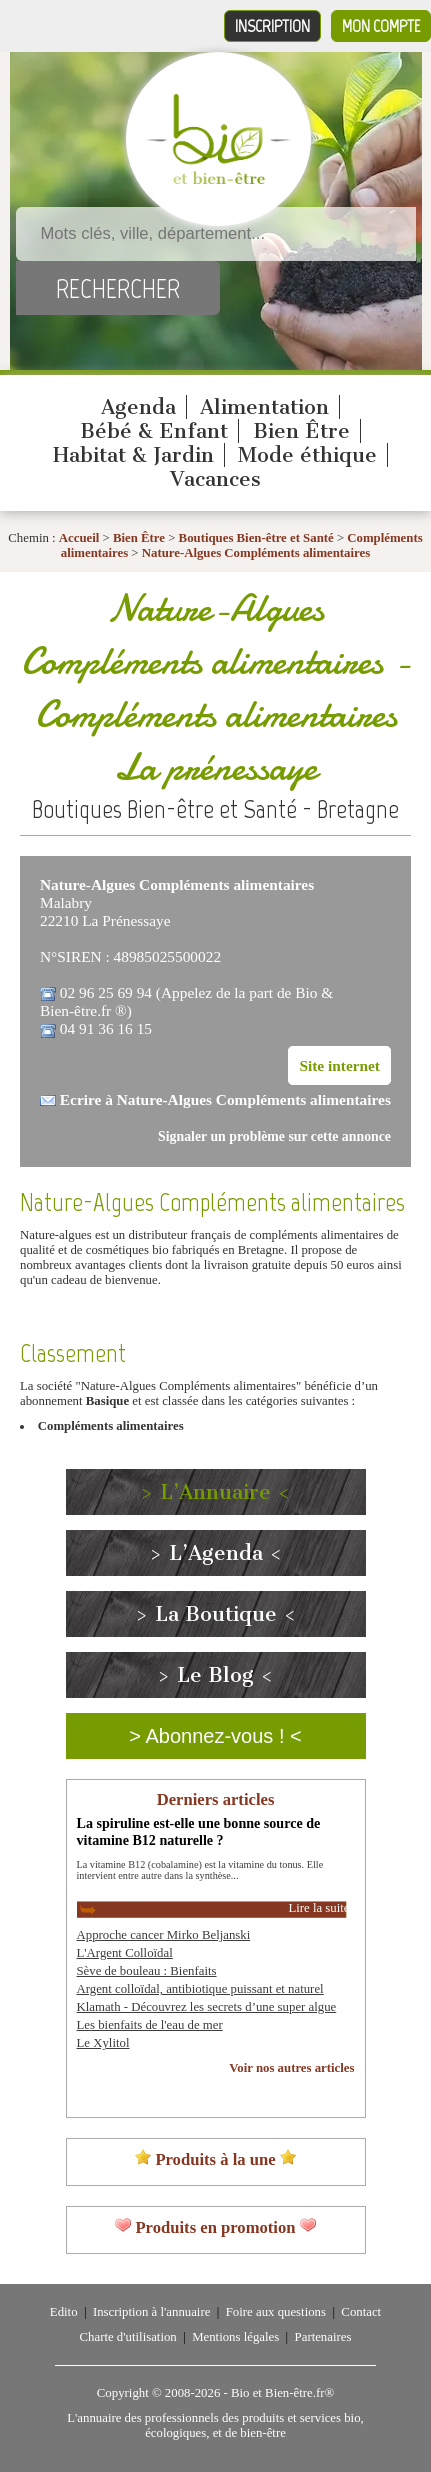  I want to click on Les bienfaits de l'eau de mer, so click(150, 2025).